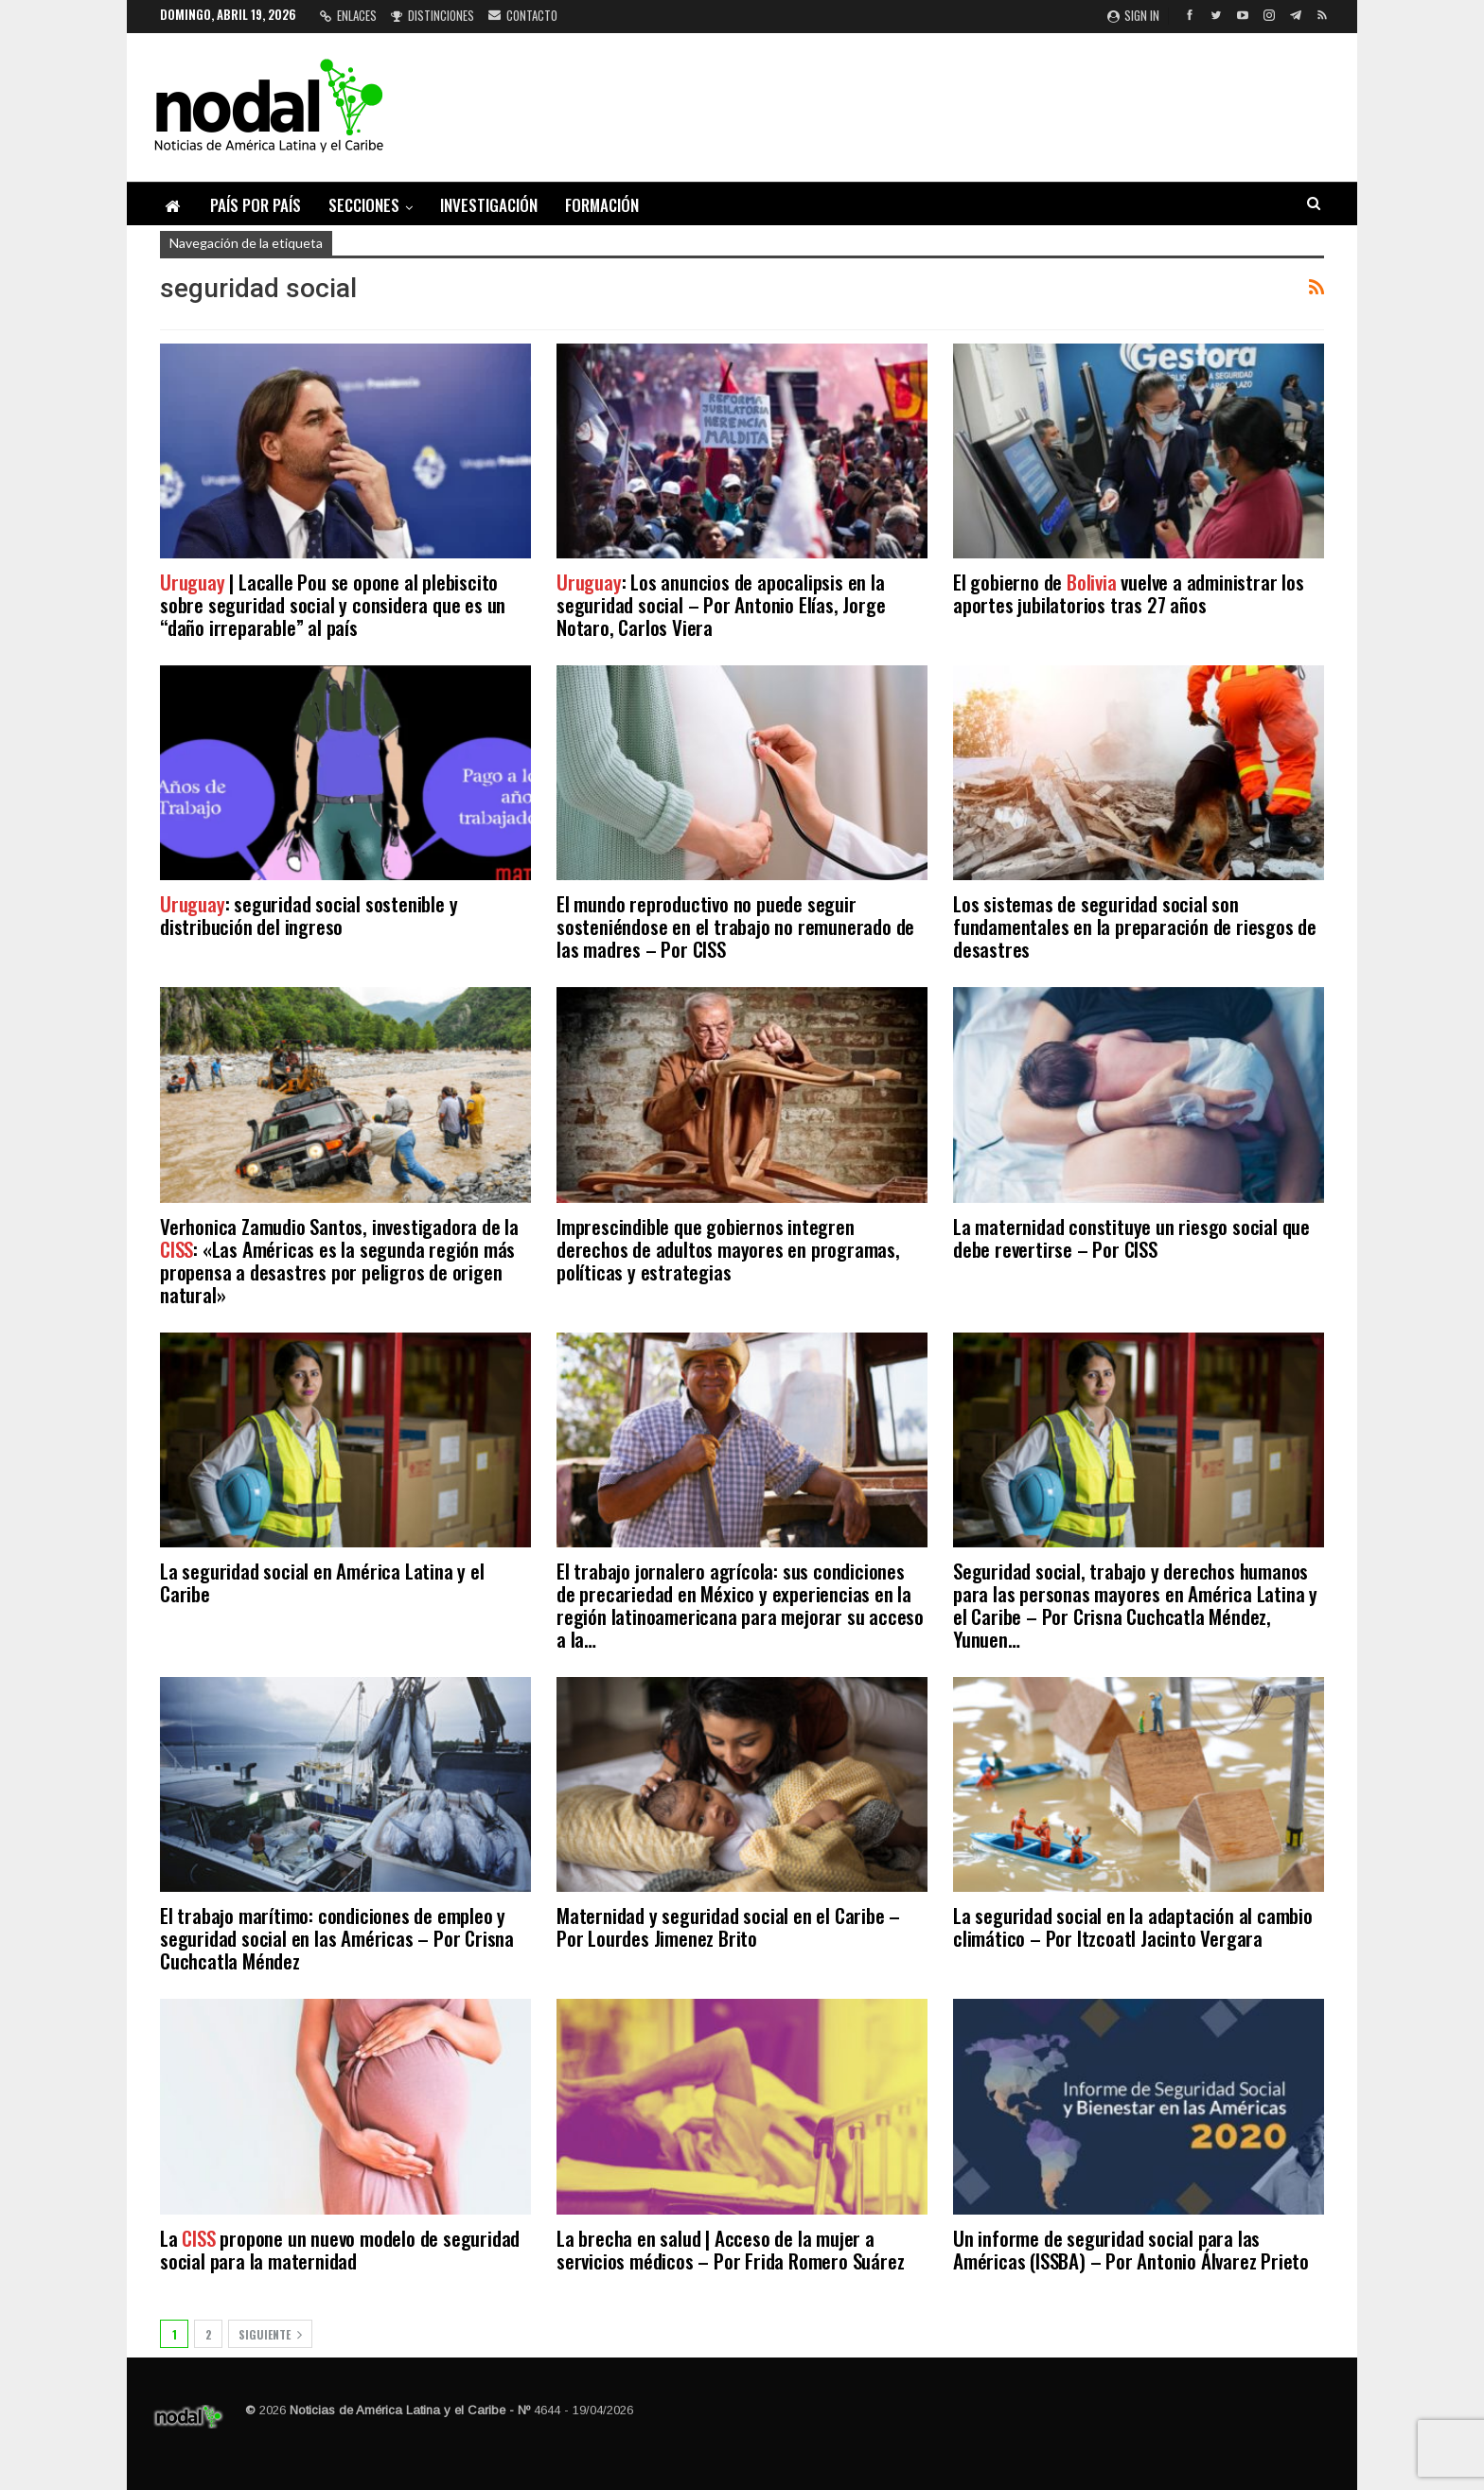 The width and height of the screenshot is (1484, 2490). Describe the element at coordinates (735, 926) in the screenshot. I see `El mundo reproductivo no puede seguir sosteniéndose en el trabajo no remunerado de las madres – Por CISS` at that location.